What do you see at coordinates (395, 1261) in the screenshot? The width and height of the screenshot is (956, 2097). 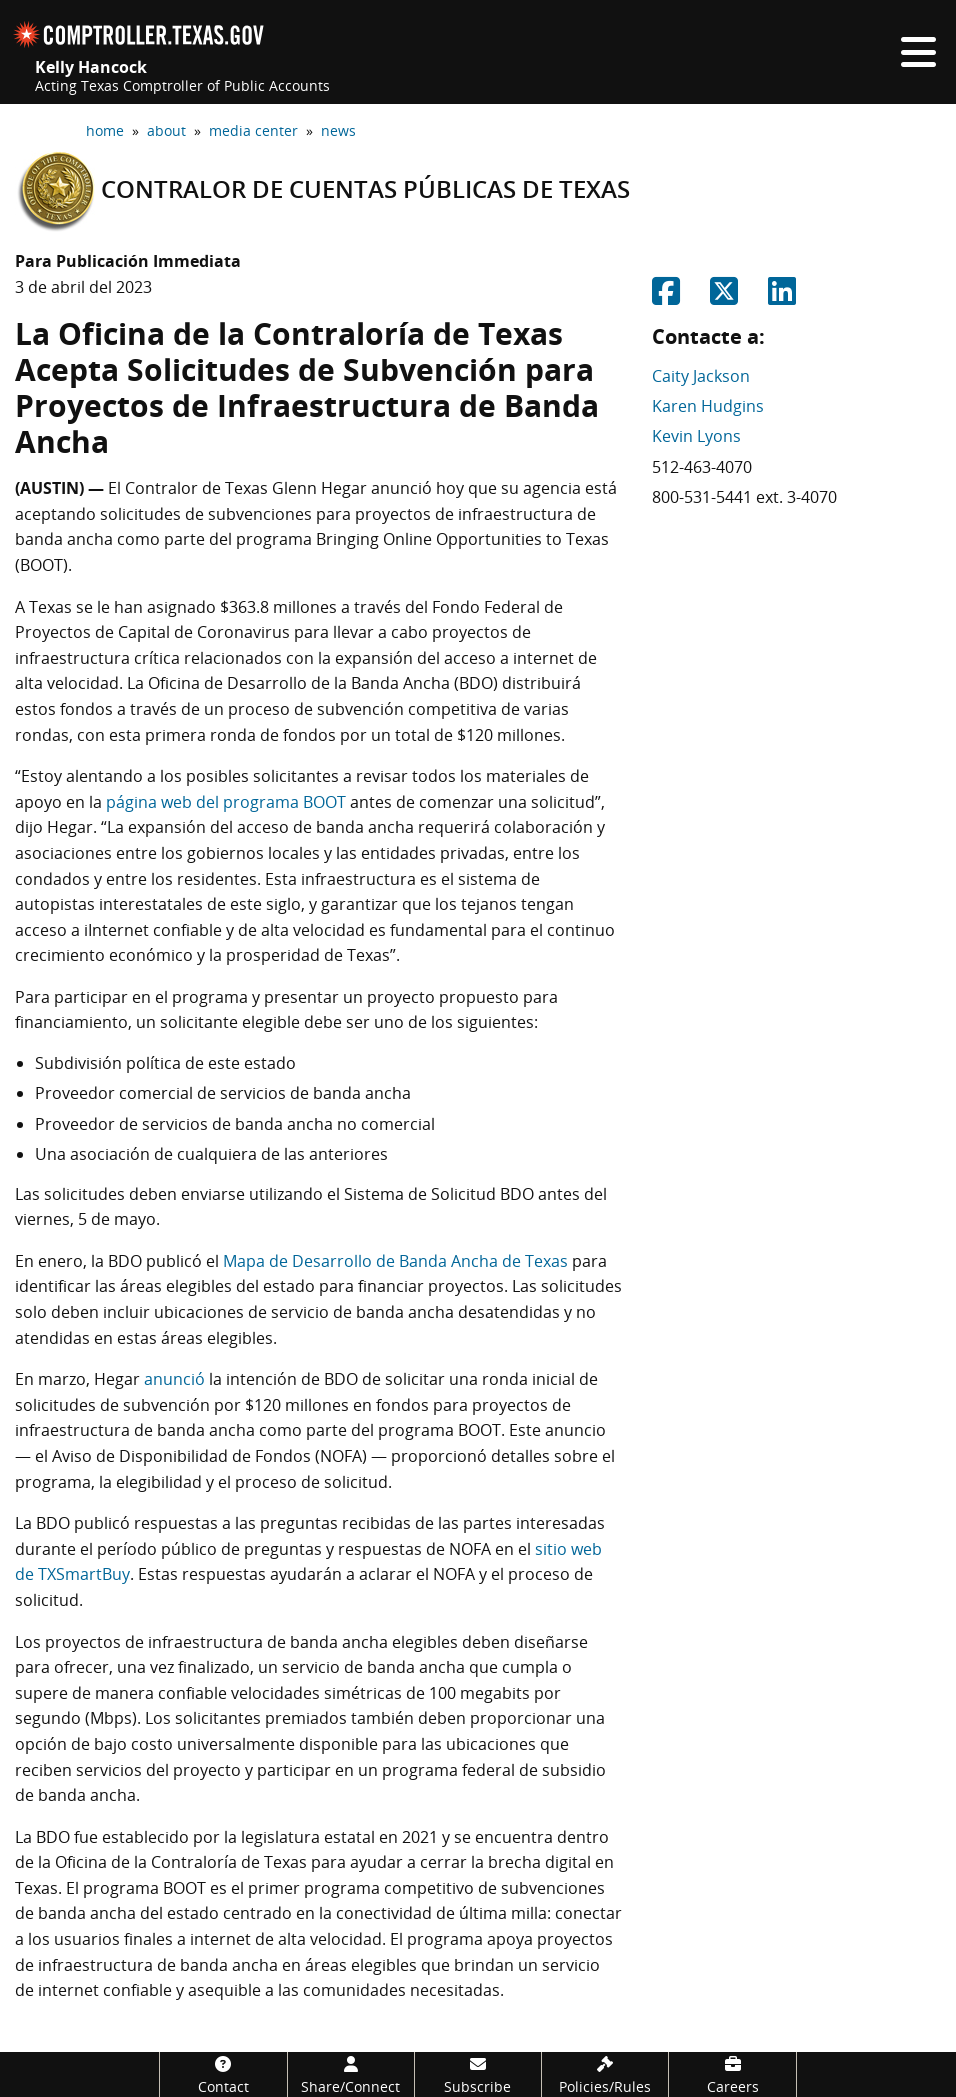 I see `Mapa de Desarrollo de Banda Ancha de Texas` at bounding box center [395, 1261].